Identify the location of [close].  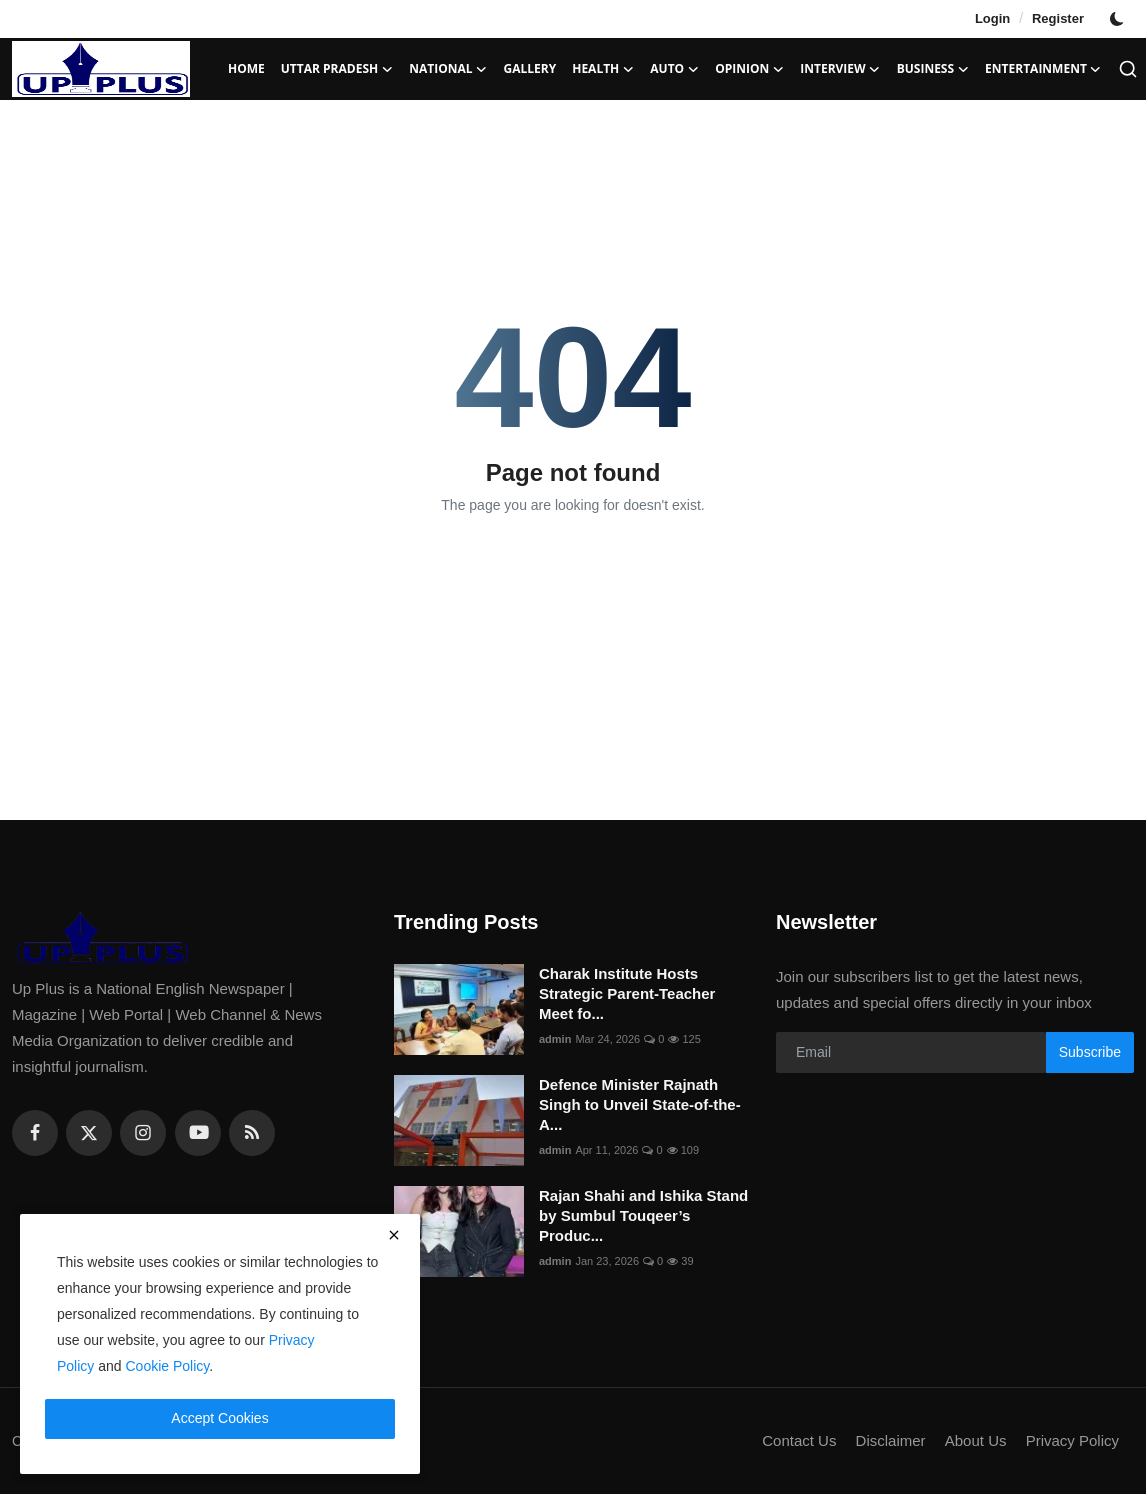
(394, 1235).